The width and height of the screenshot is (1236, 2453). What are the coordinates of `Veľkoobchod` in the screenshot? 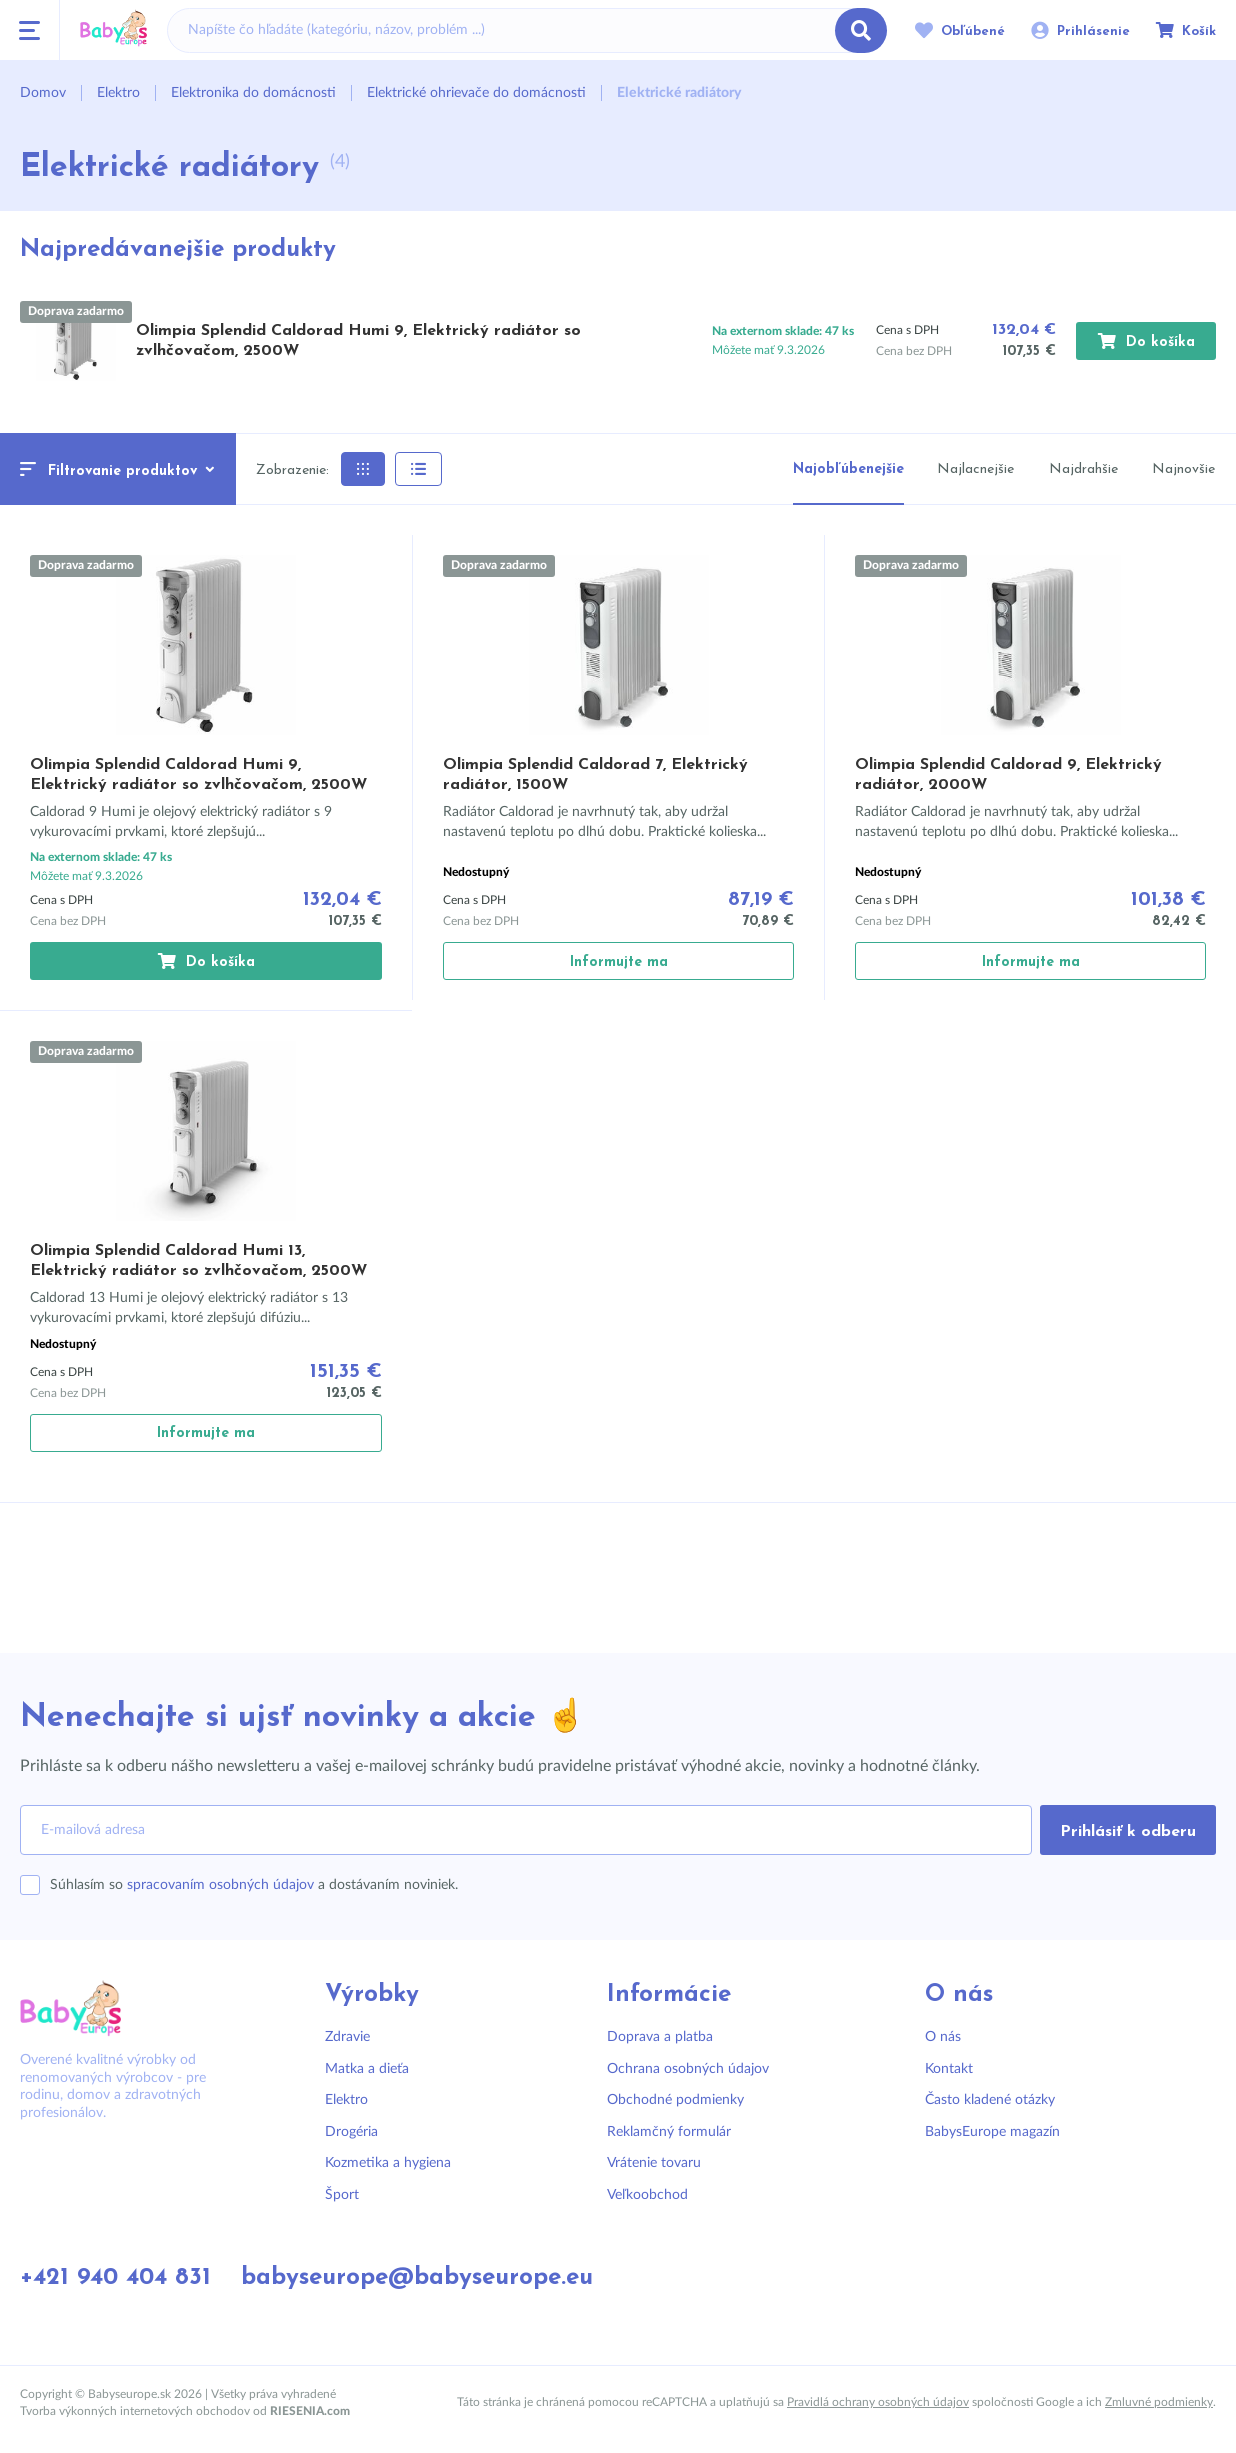 It's located at (647, 2195).